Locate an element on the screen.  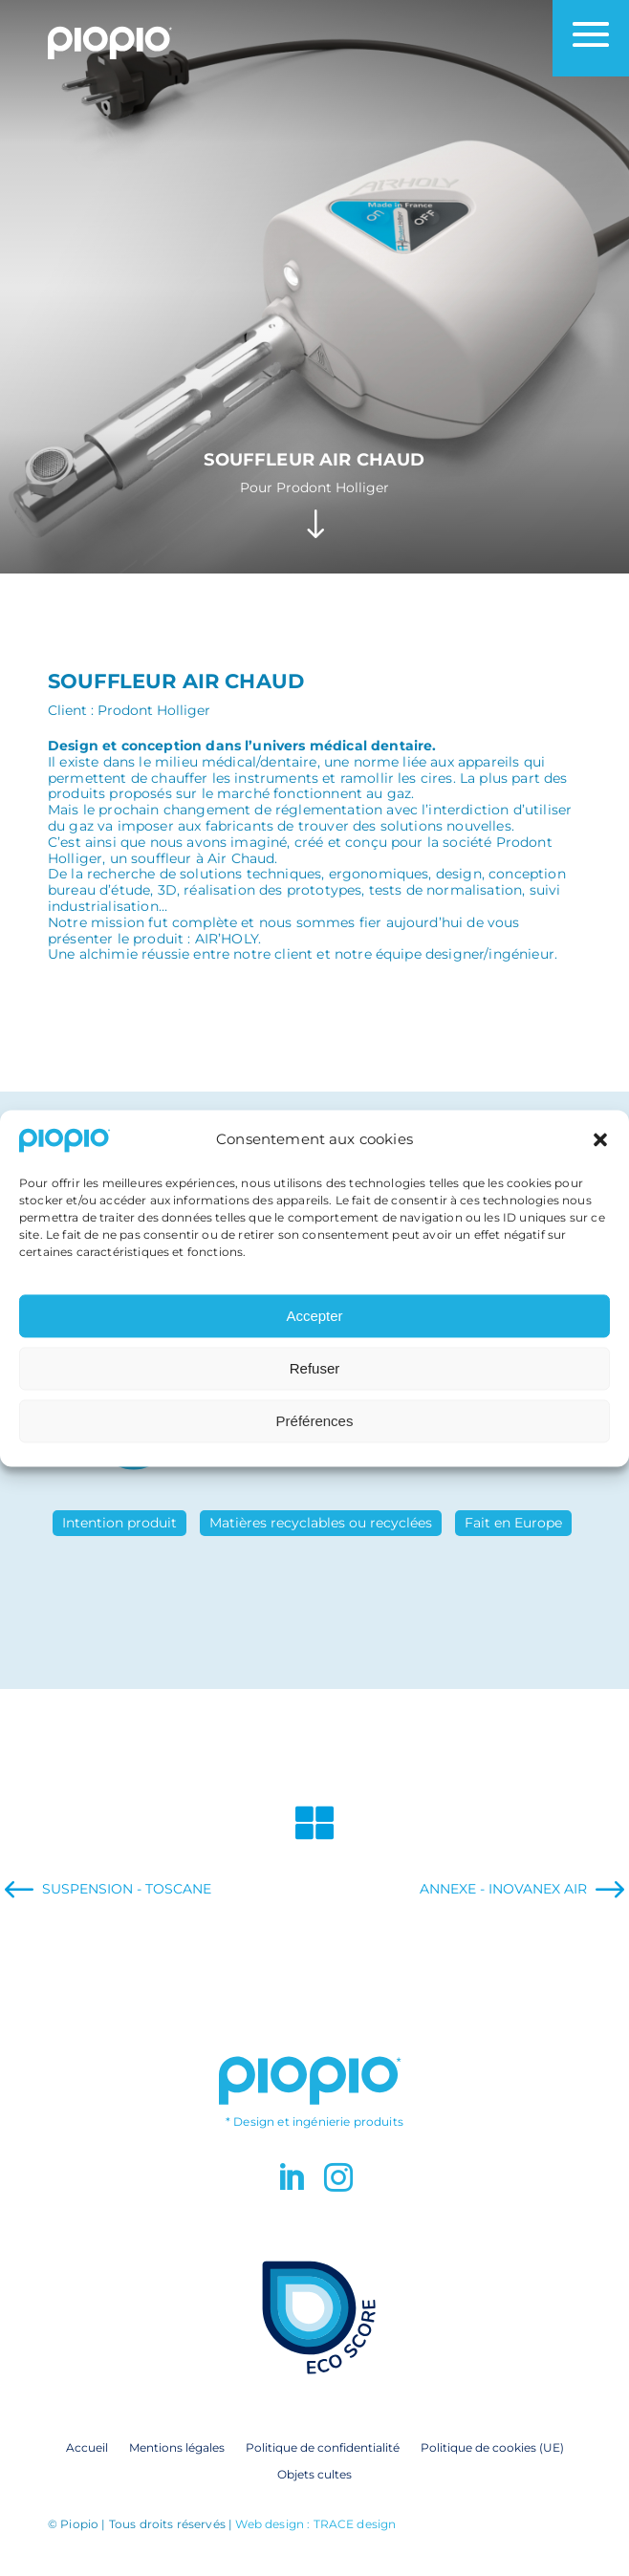
Refuser is located at coordinates (315, 1392).